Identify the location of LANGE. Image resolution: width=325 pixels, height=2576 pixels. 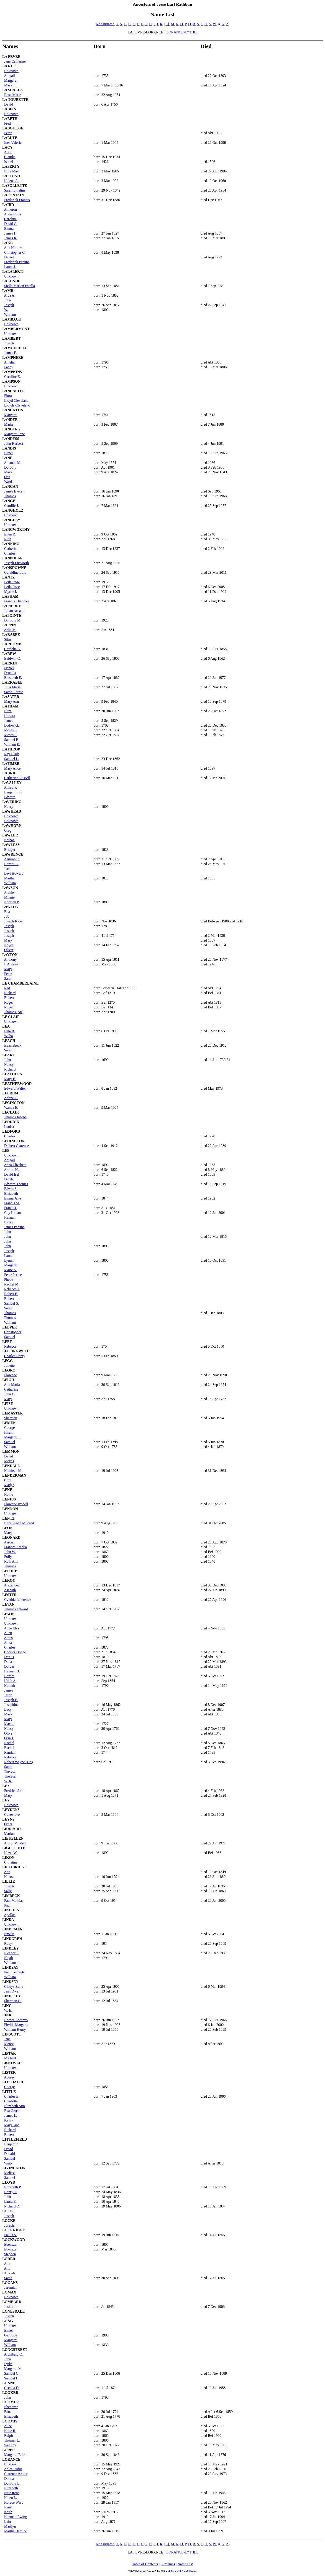
(8, 501).